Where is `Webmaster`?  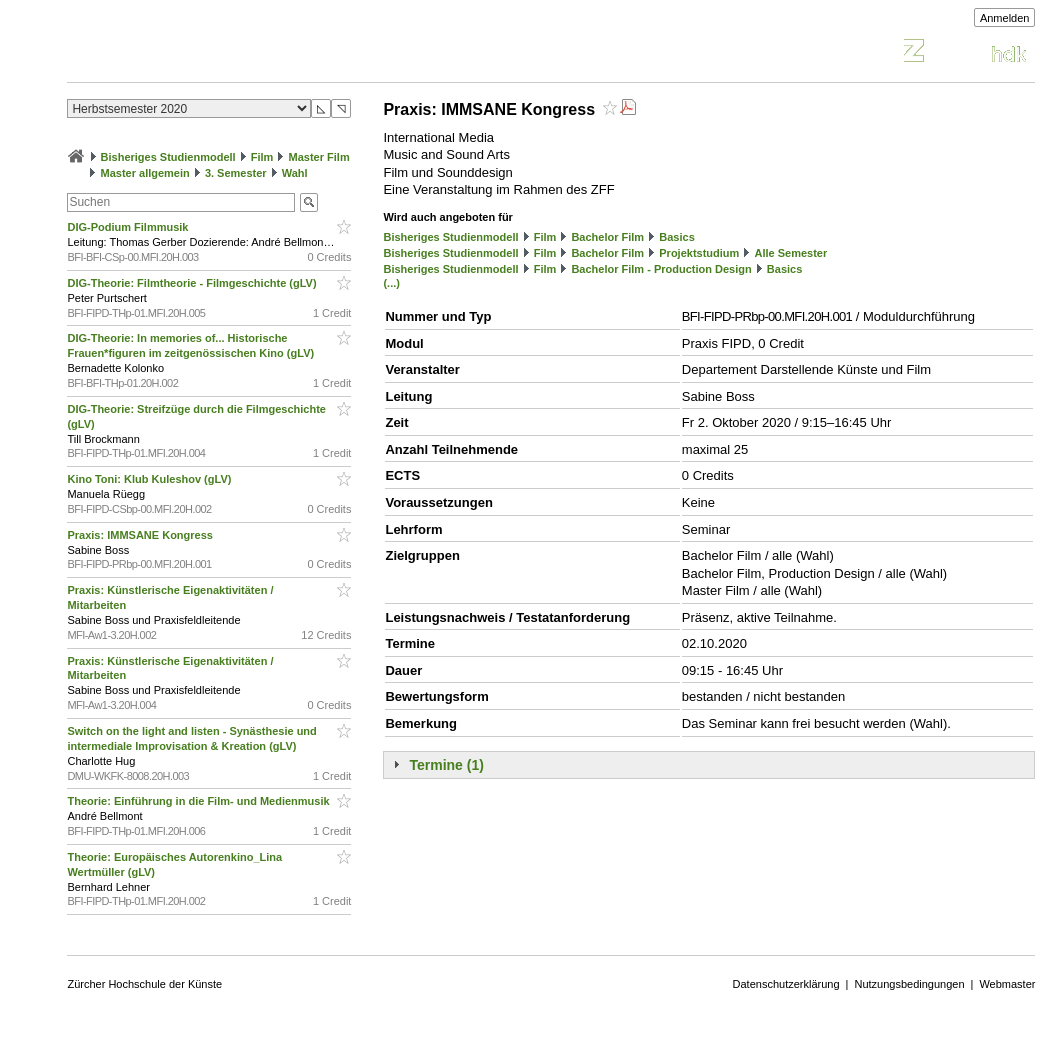
Webmaster is located at coordinates (1007, 984).